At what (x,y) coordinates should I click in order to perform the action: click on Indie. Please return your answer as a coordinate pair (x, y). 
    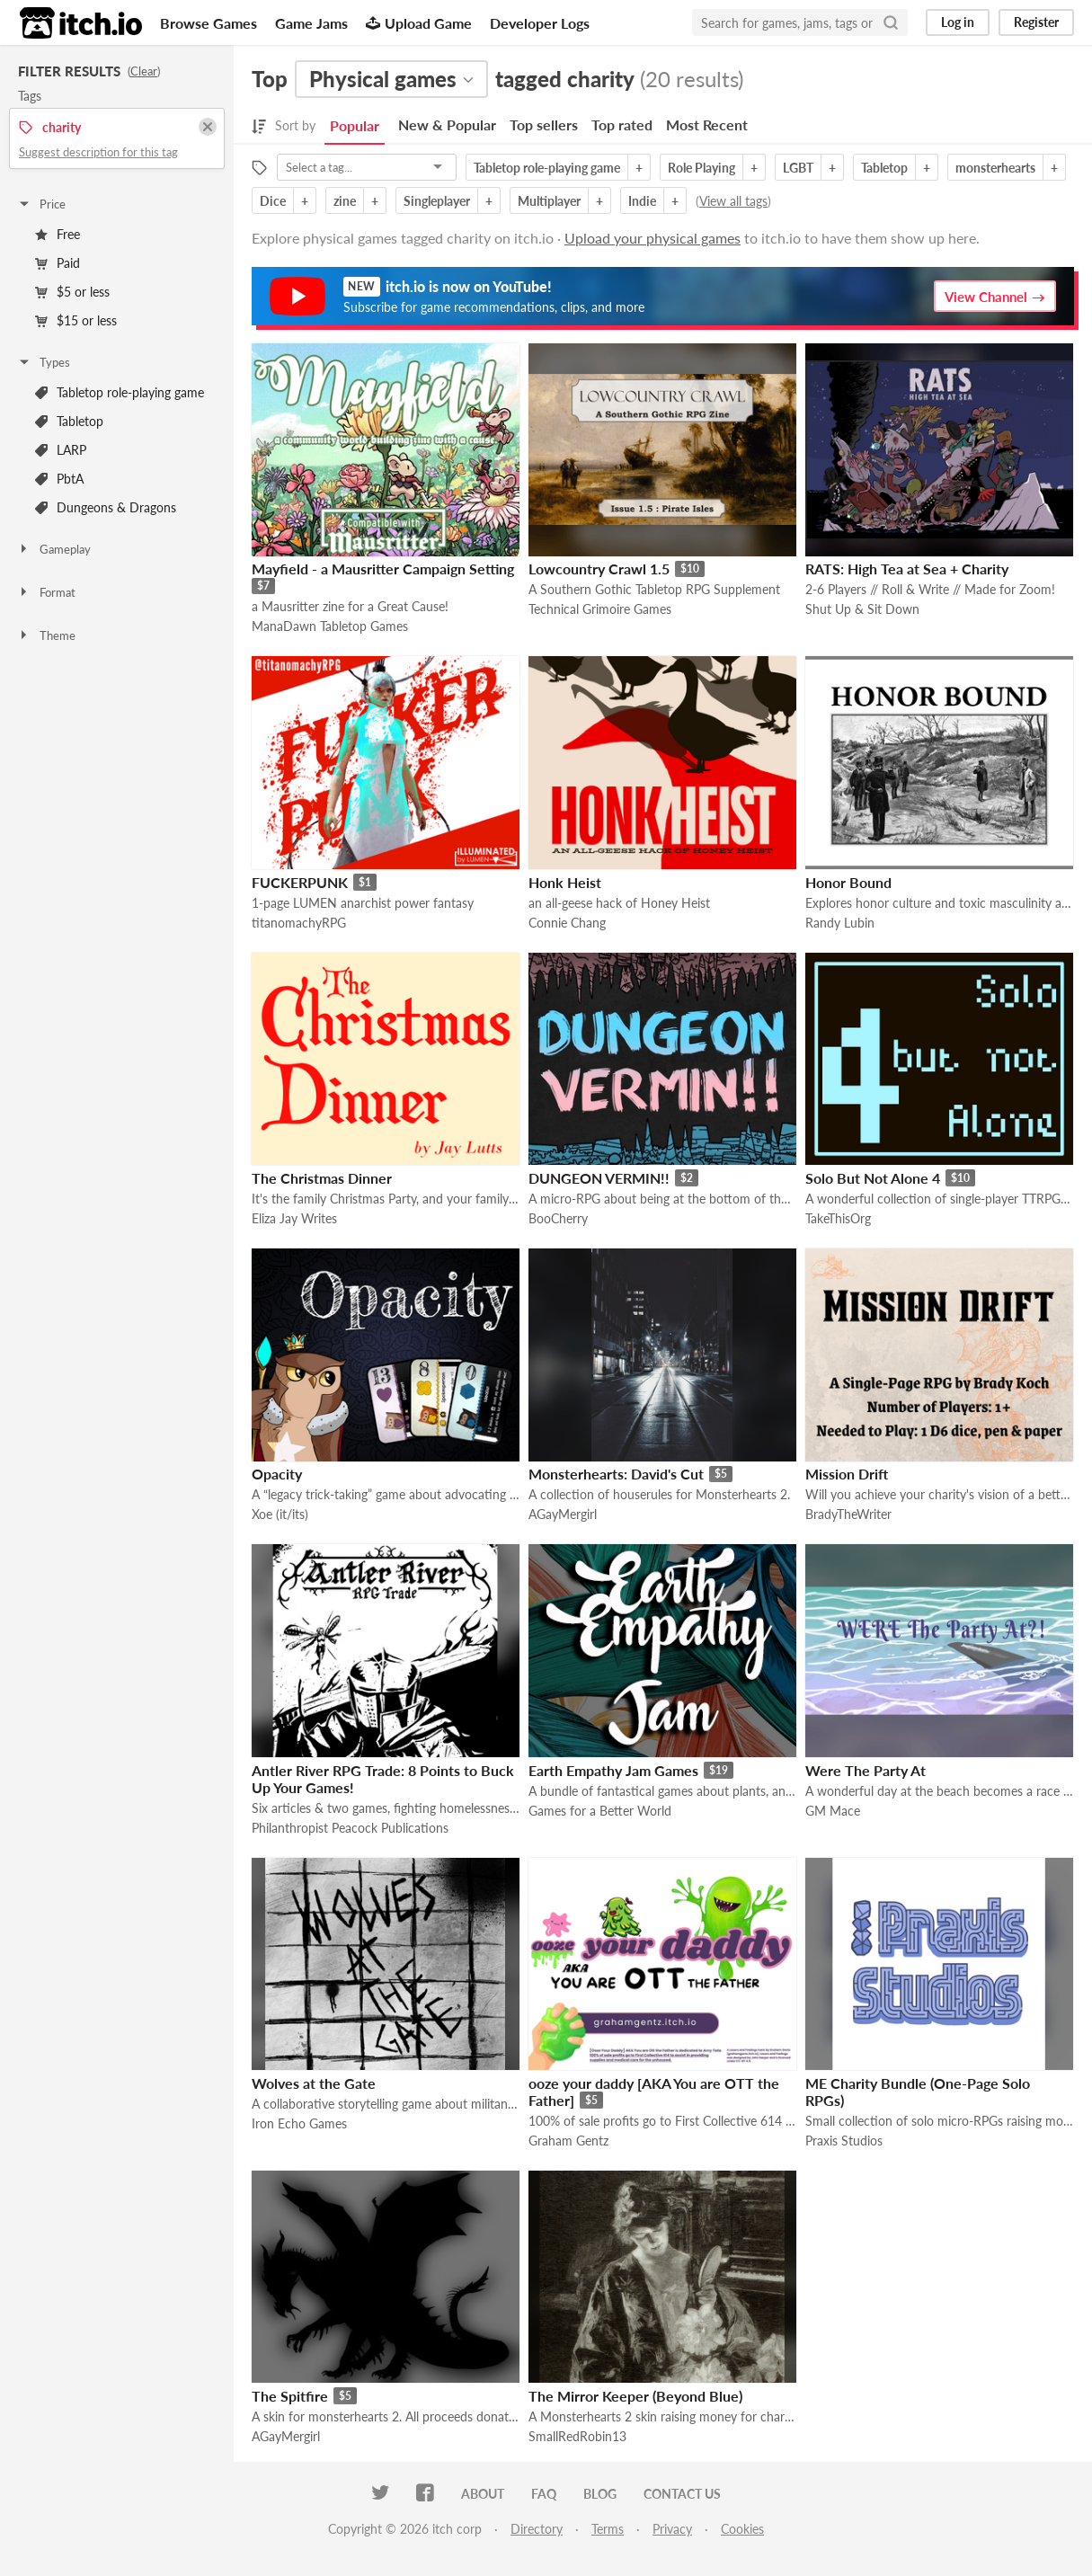
    Looking at the image, I should click on (642, 201).